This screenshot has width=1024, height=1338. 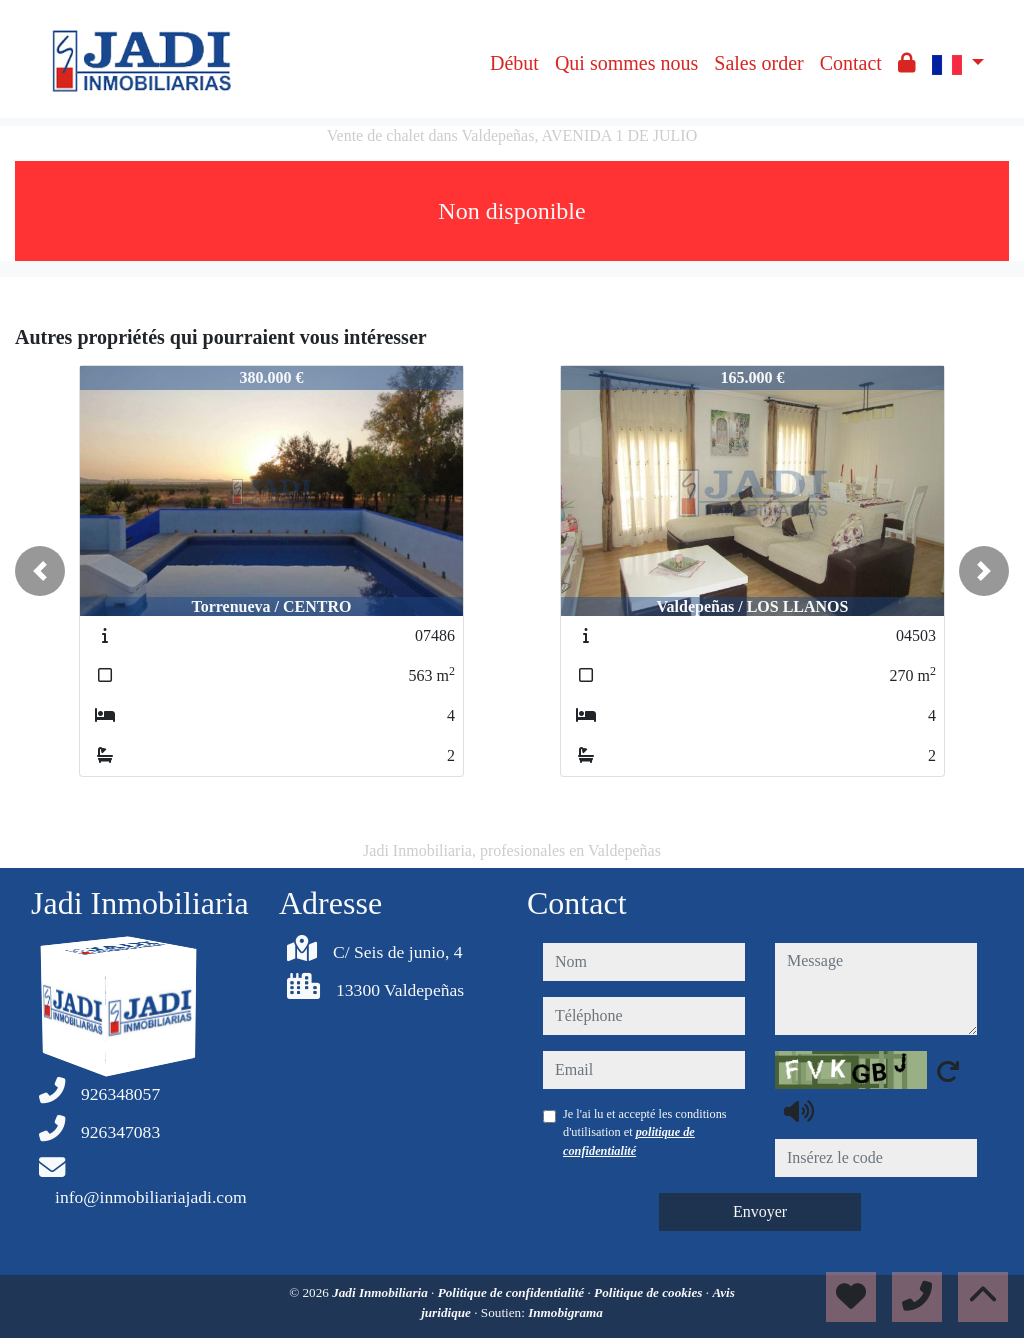 I want to click on Inmobigrama, so click(x=565, y=1312).